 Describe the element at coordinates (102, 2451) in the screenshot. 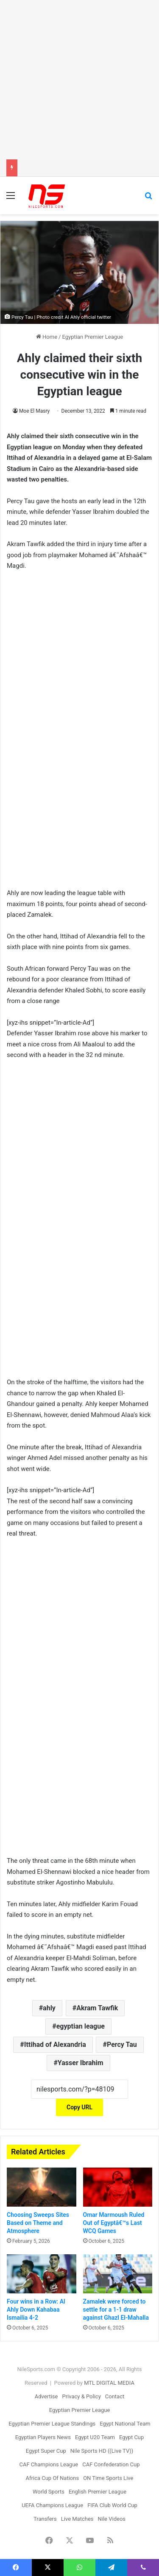

I see `Nile Sports HD ((Live TV))` at that location.